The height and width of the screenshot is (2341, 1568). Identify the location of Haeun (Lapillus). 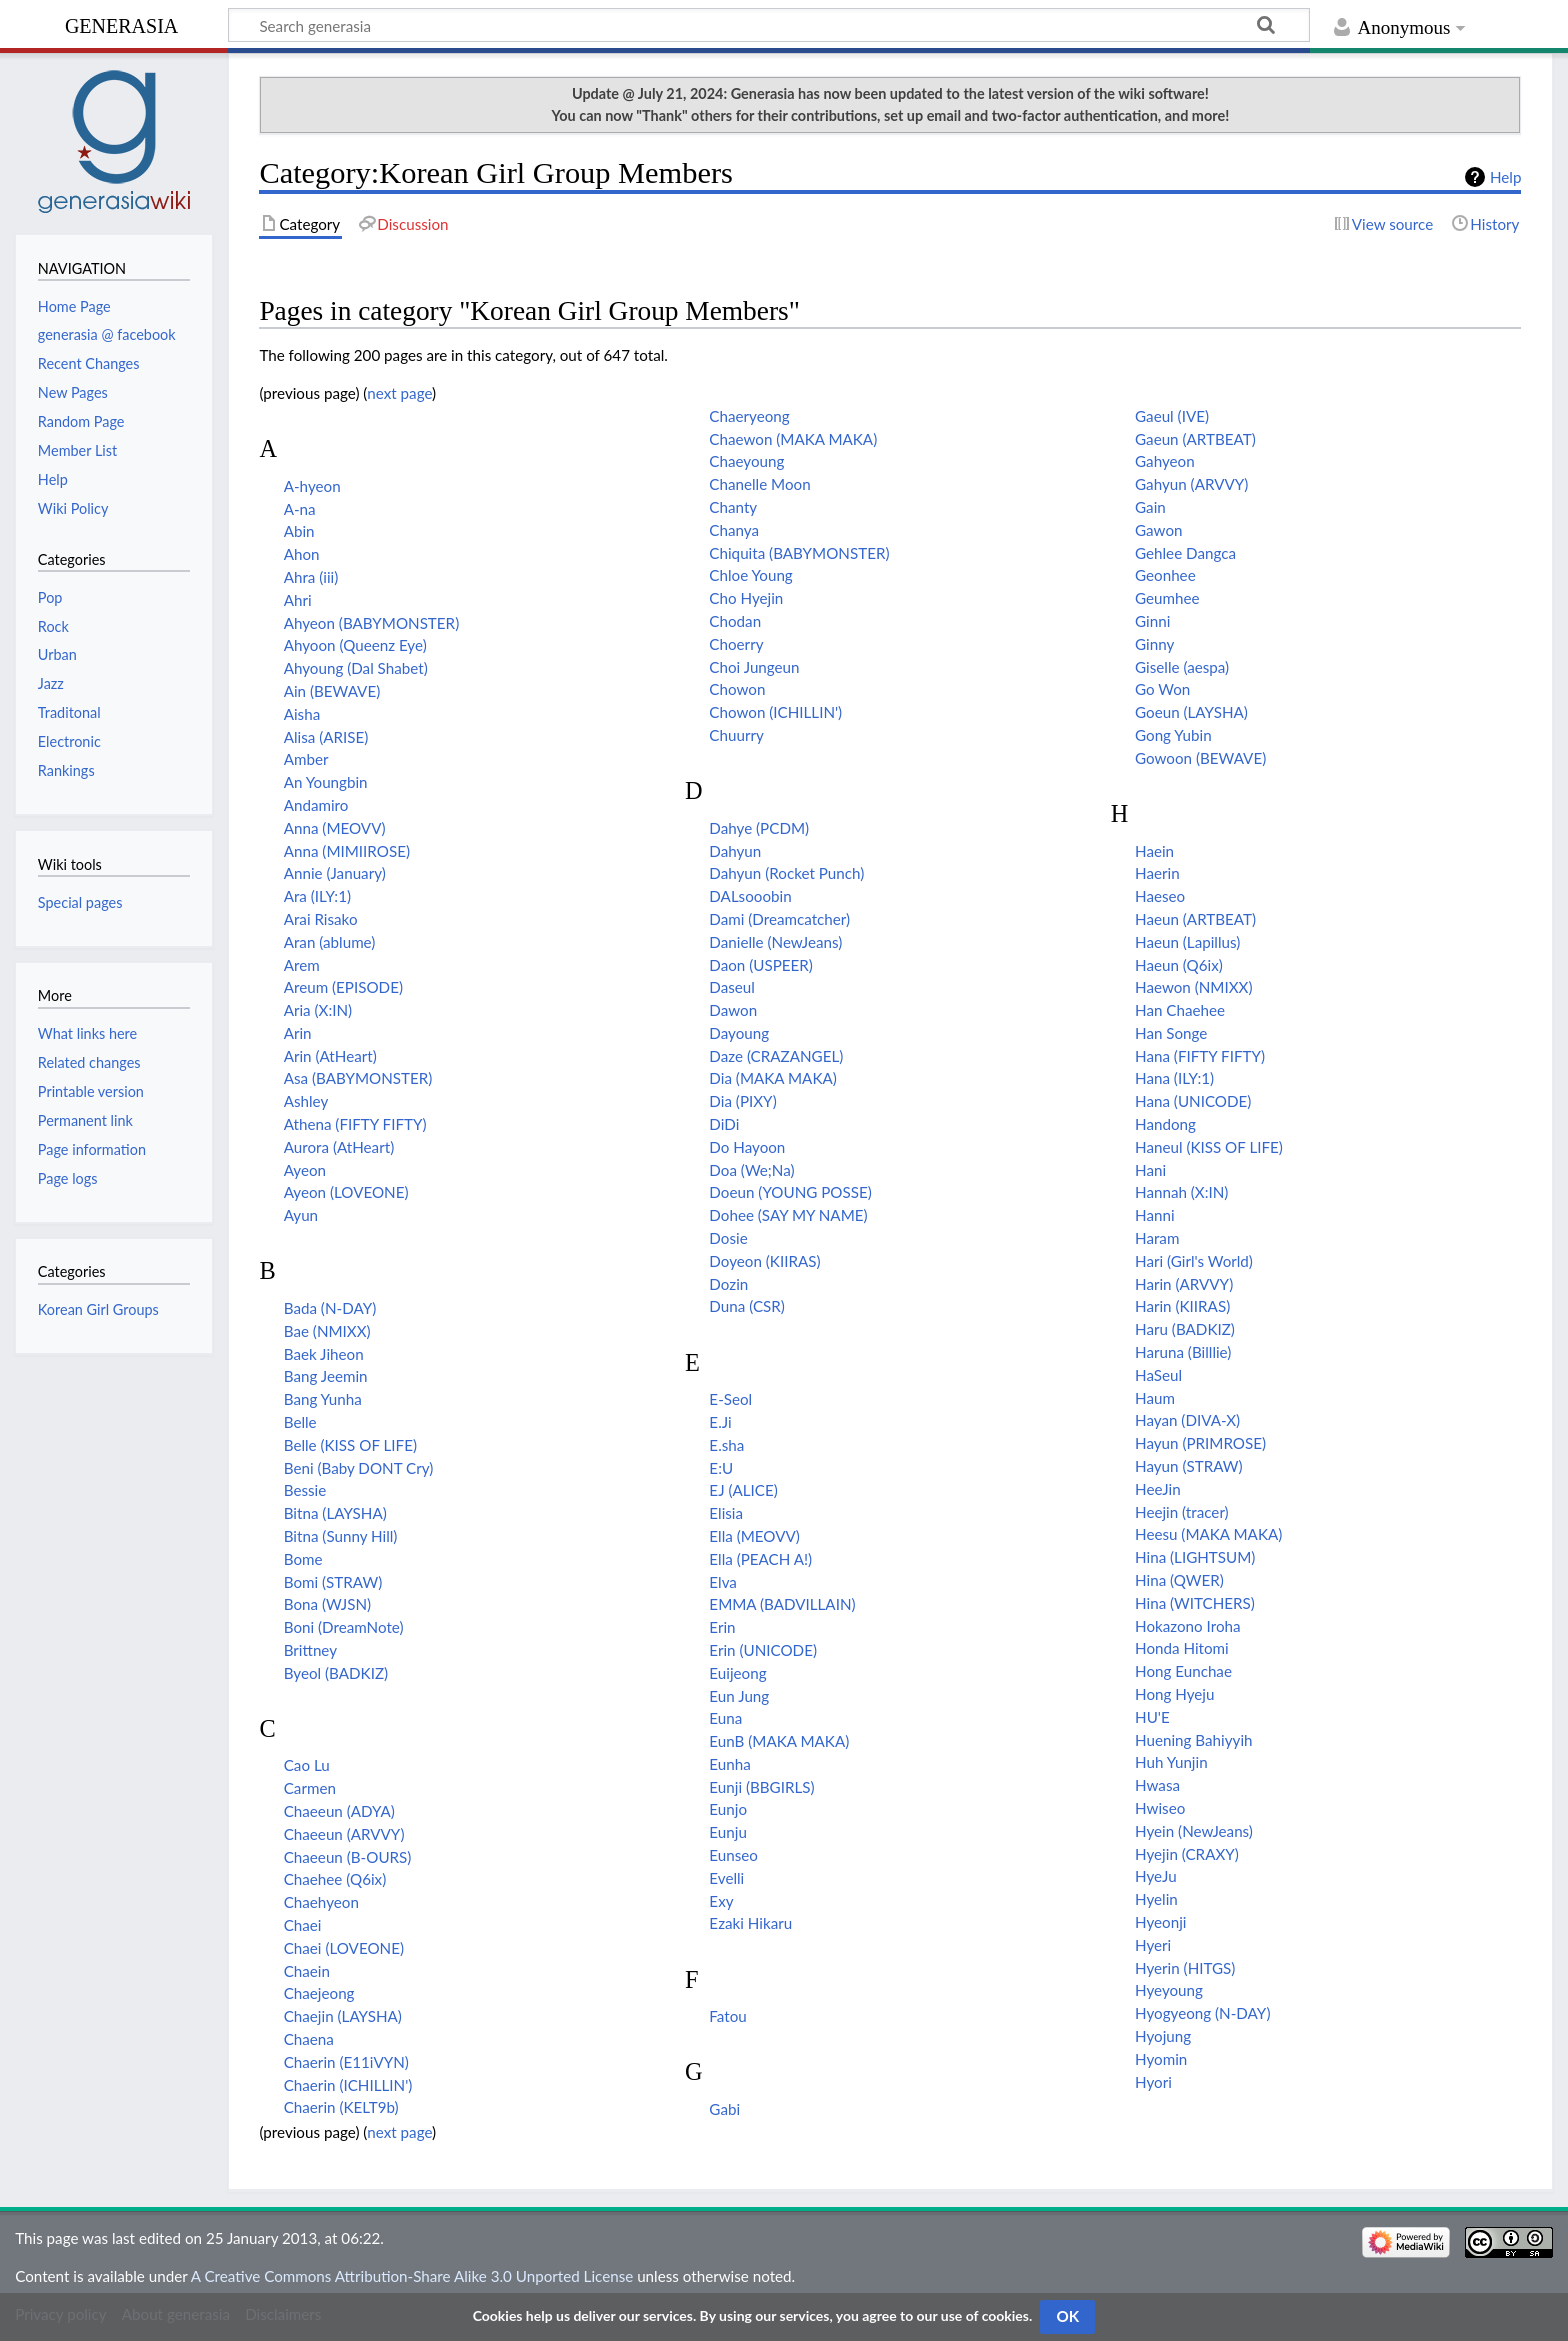
(1187, 942).